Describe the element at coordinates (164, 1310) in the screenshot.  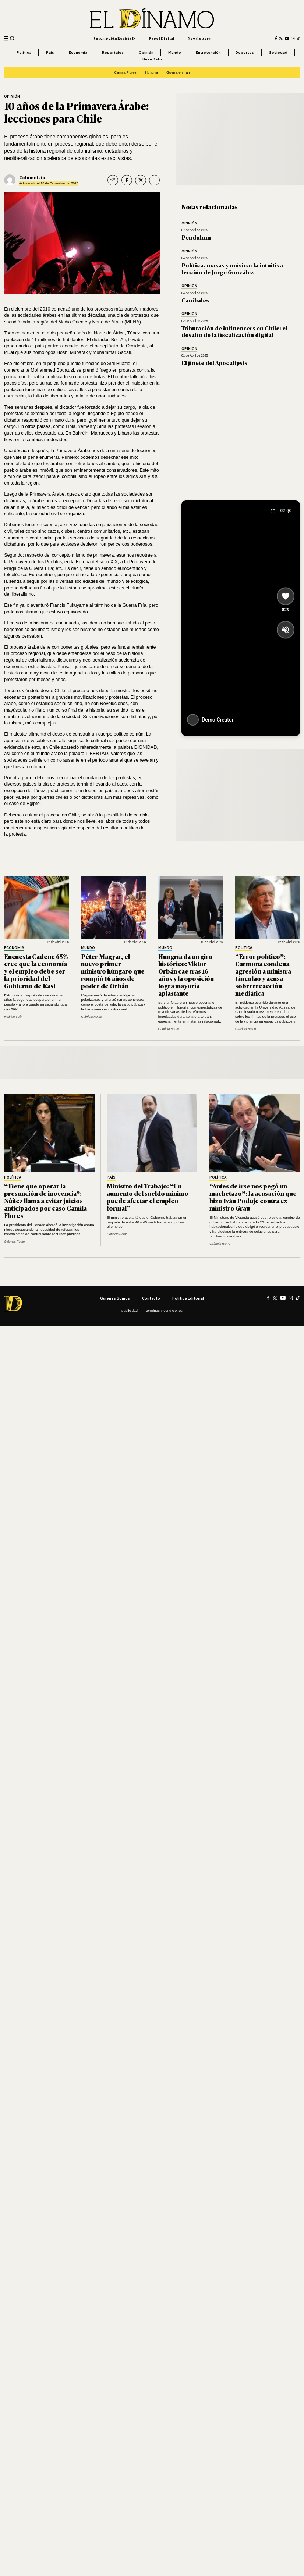
I see `Términos y condiciones` at that location.